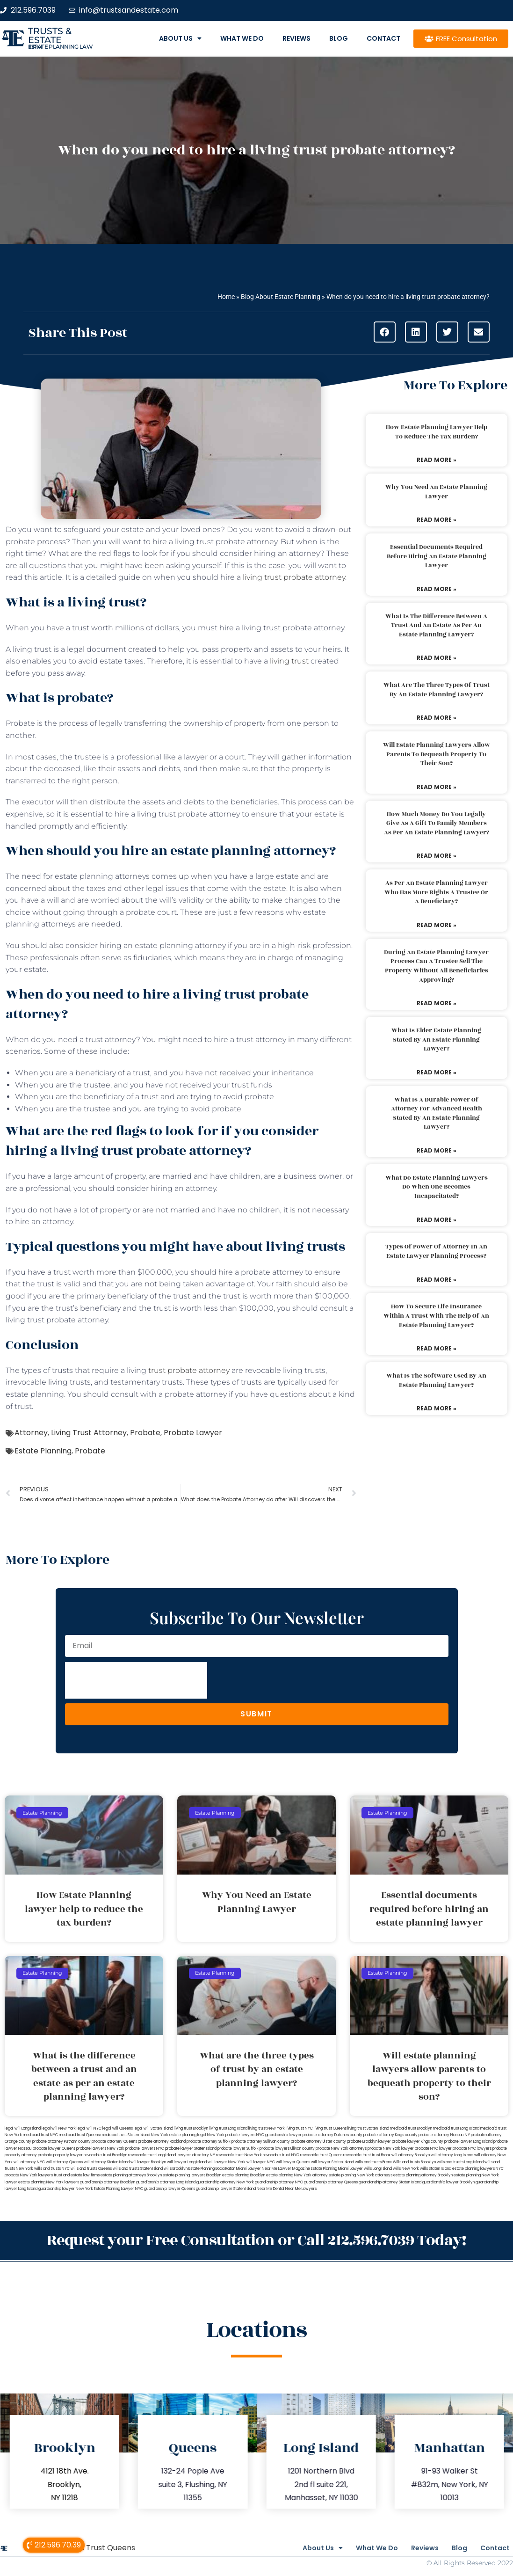 The image size is (513, 2576). What do you see at coordinates (390, 2135) in the screenshot?
I see `probate attorney Kings county` at bounding box center [390, 2135].